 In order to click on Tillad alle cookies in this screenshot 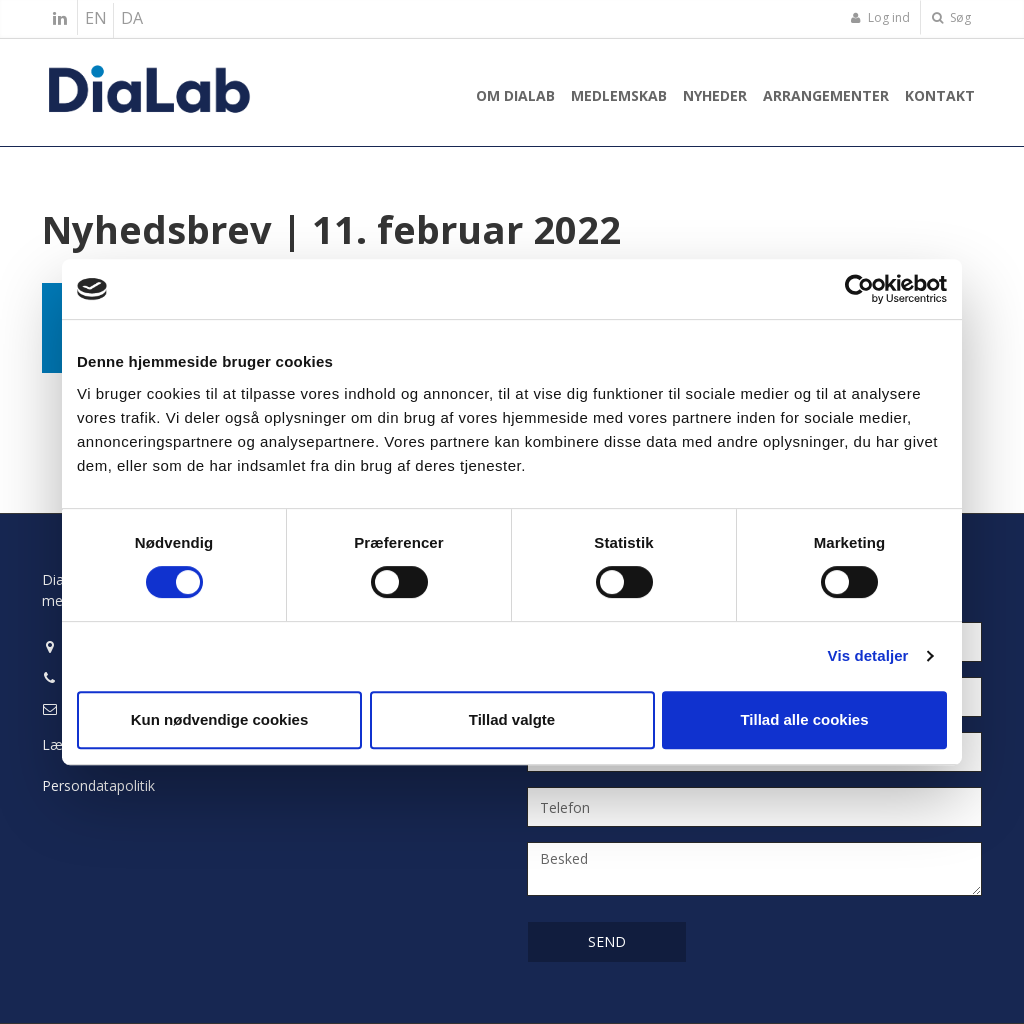, I will do `click(804, 719)`.